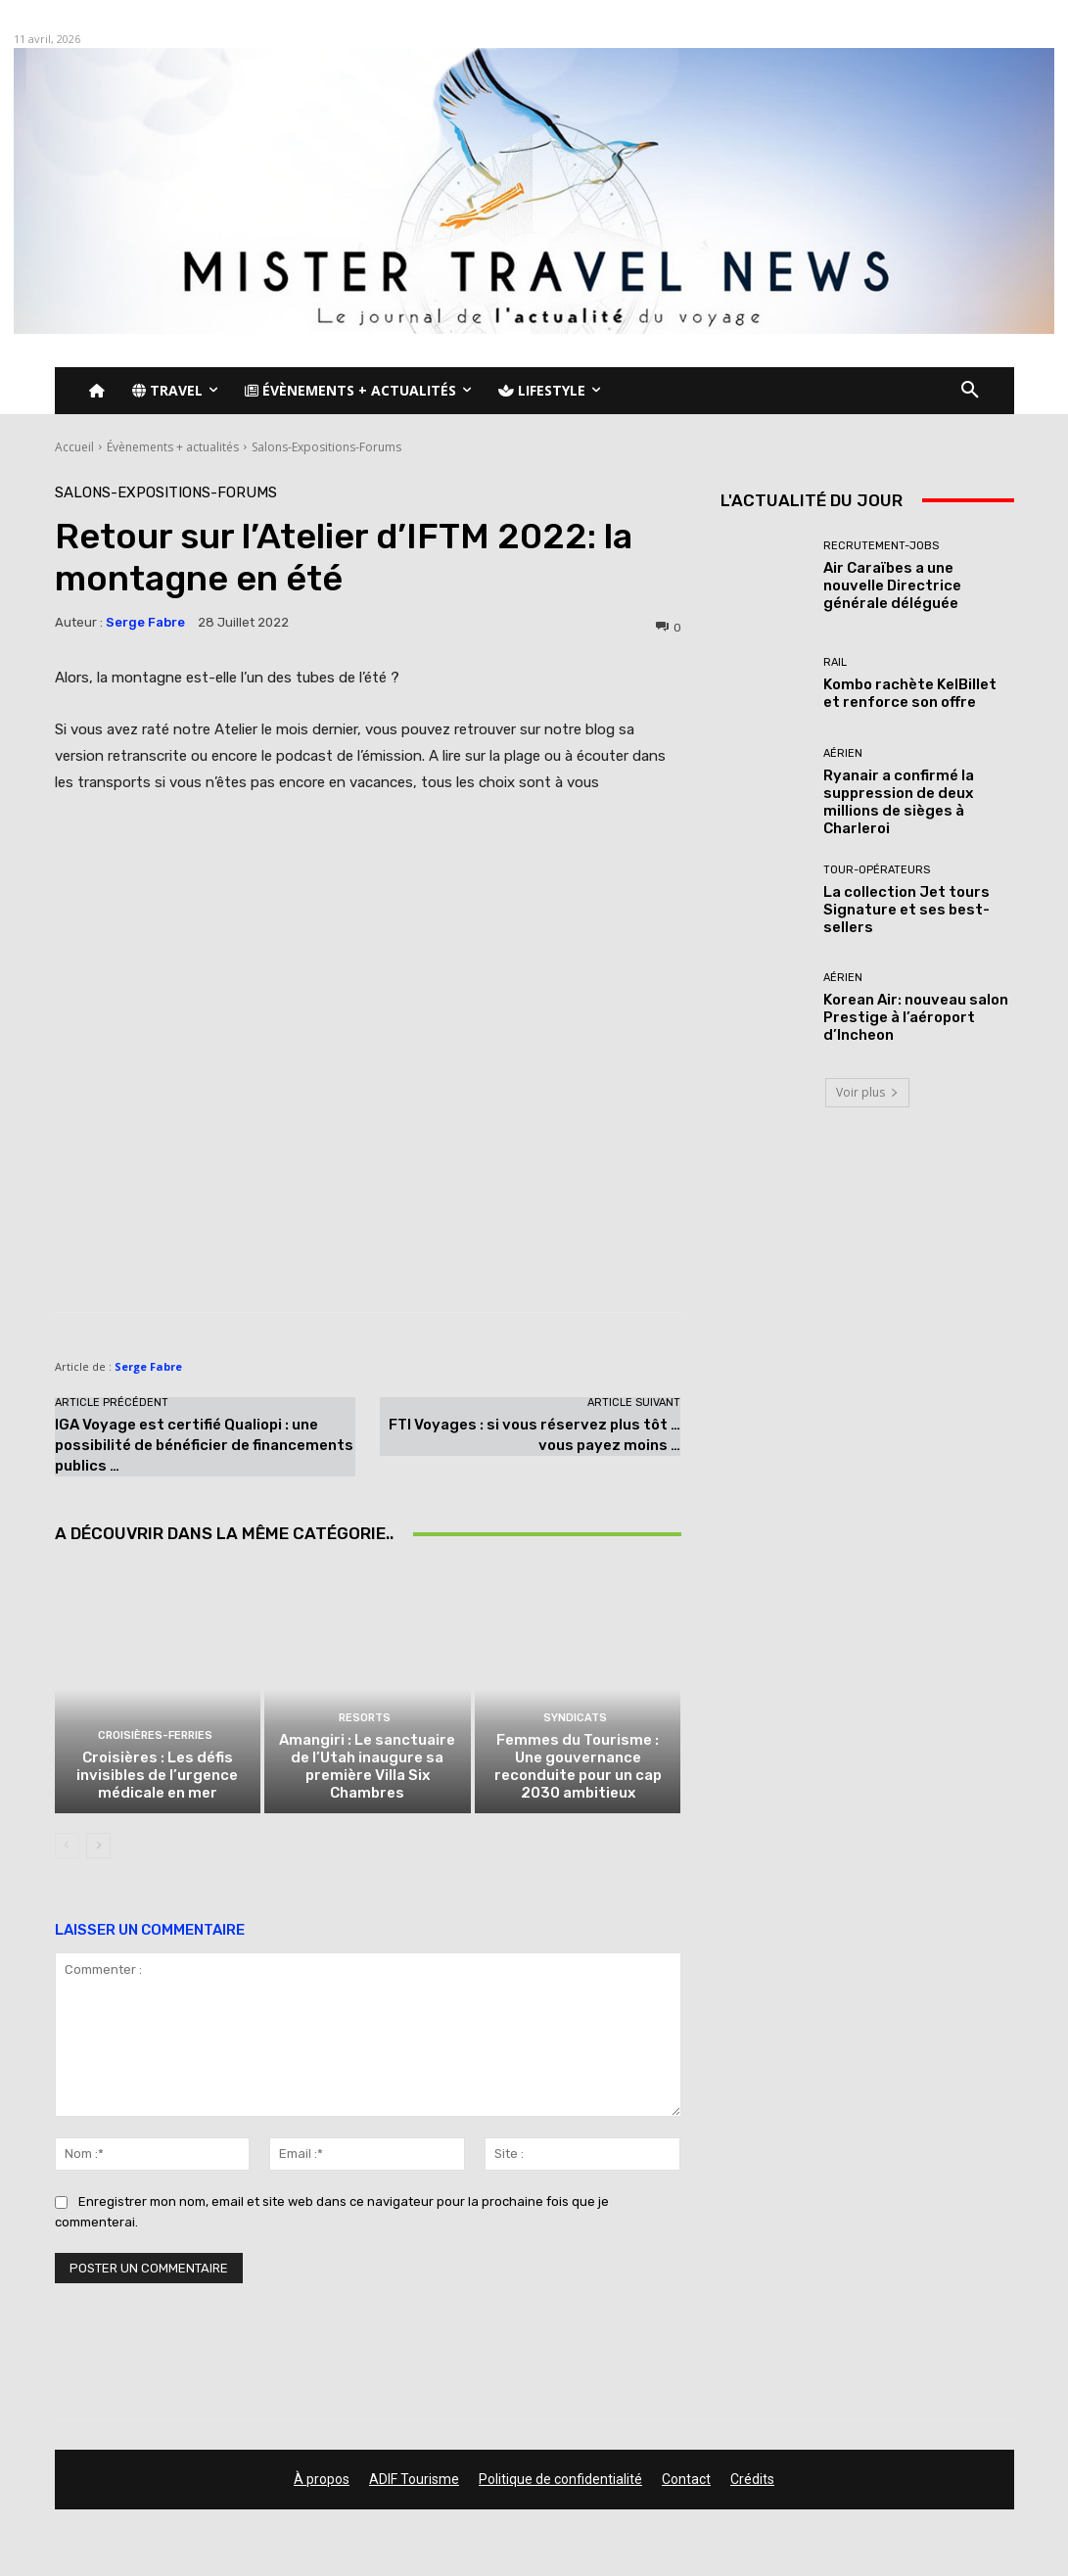 This screenshot has height=2576, width=1068. Describe the element at coordinates (98, 1845) in the screenshot. I see `[next-page]` at that location.